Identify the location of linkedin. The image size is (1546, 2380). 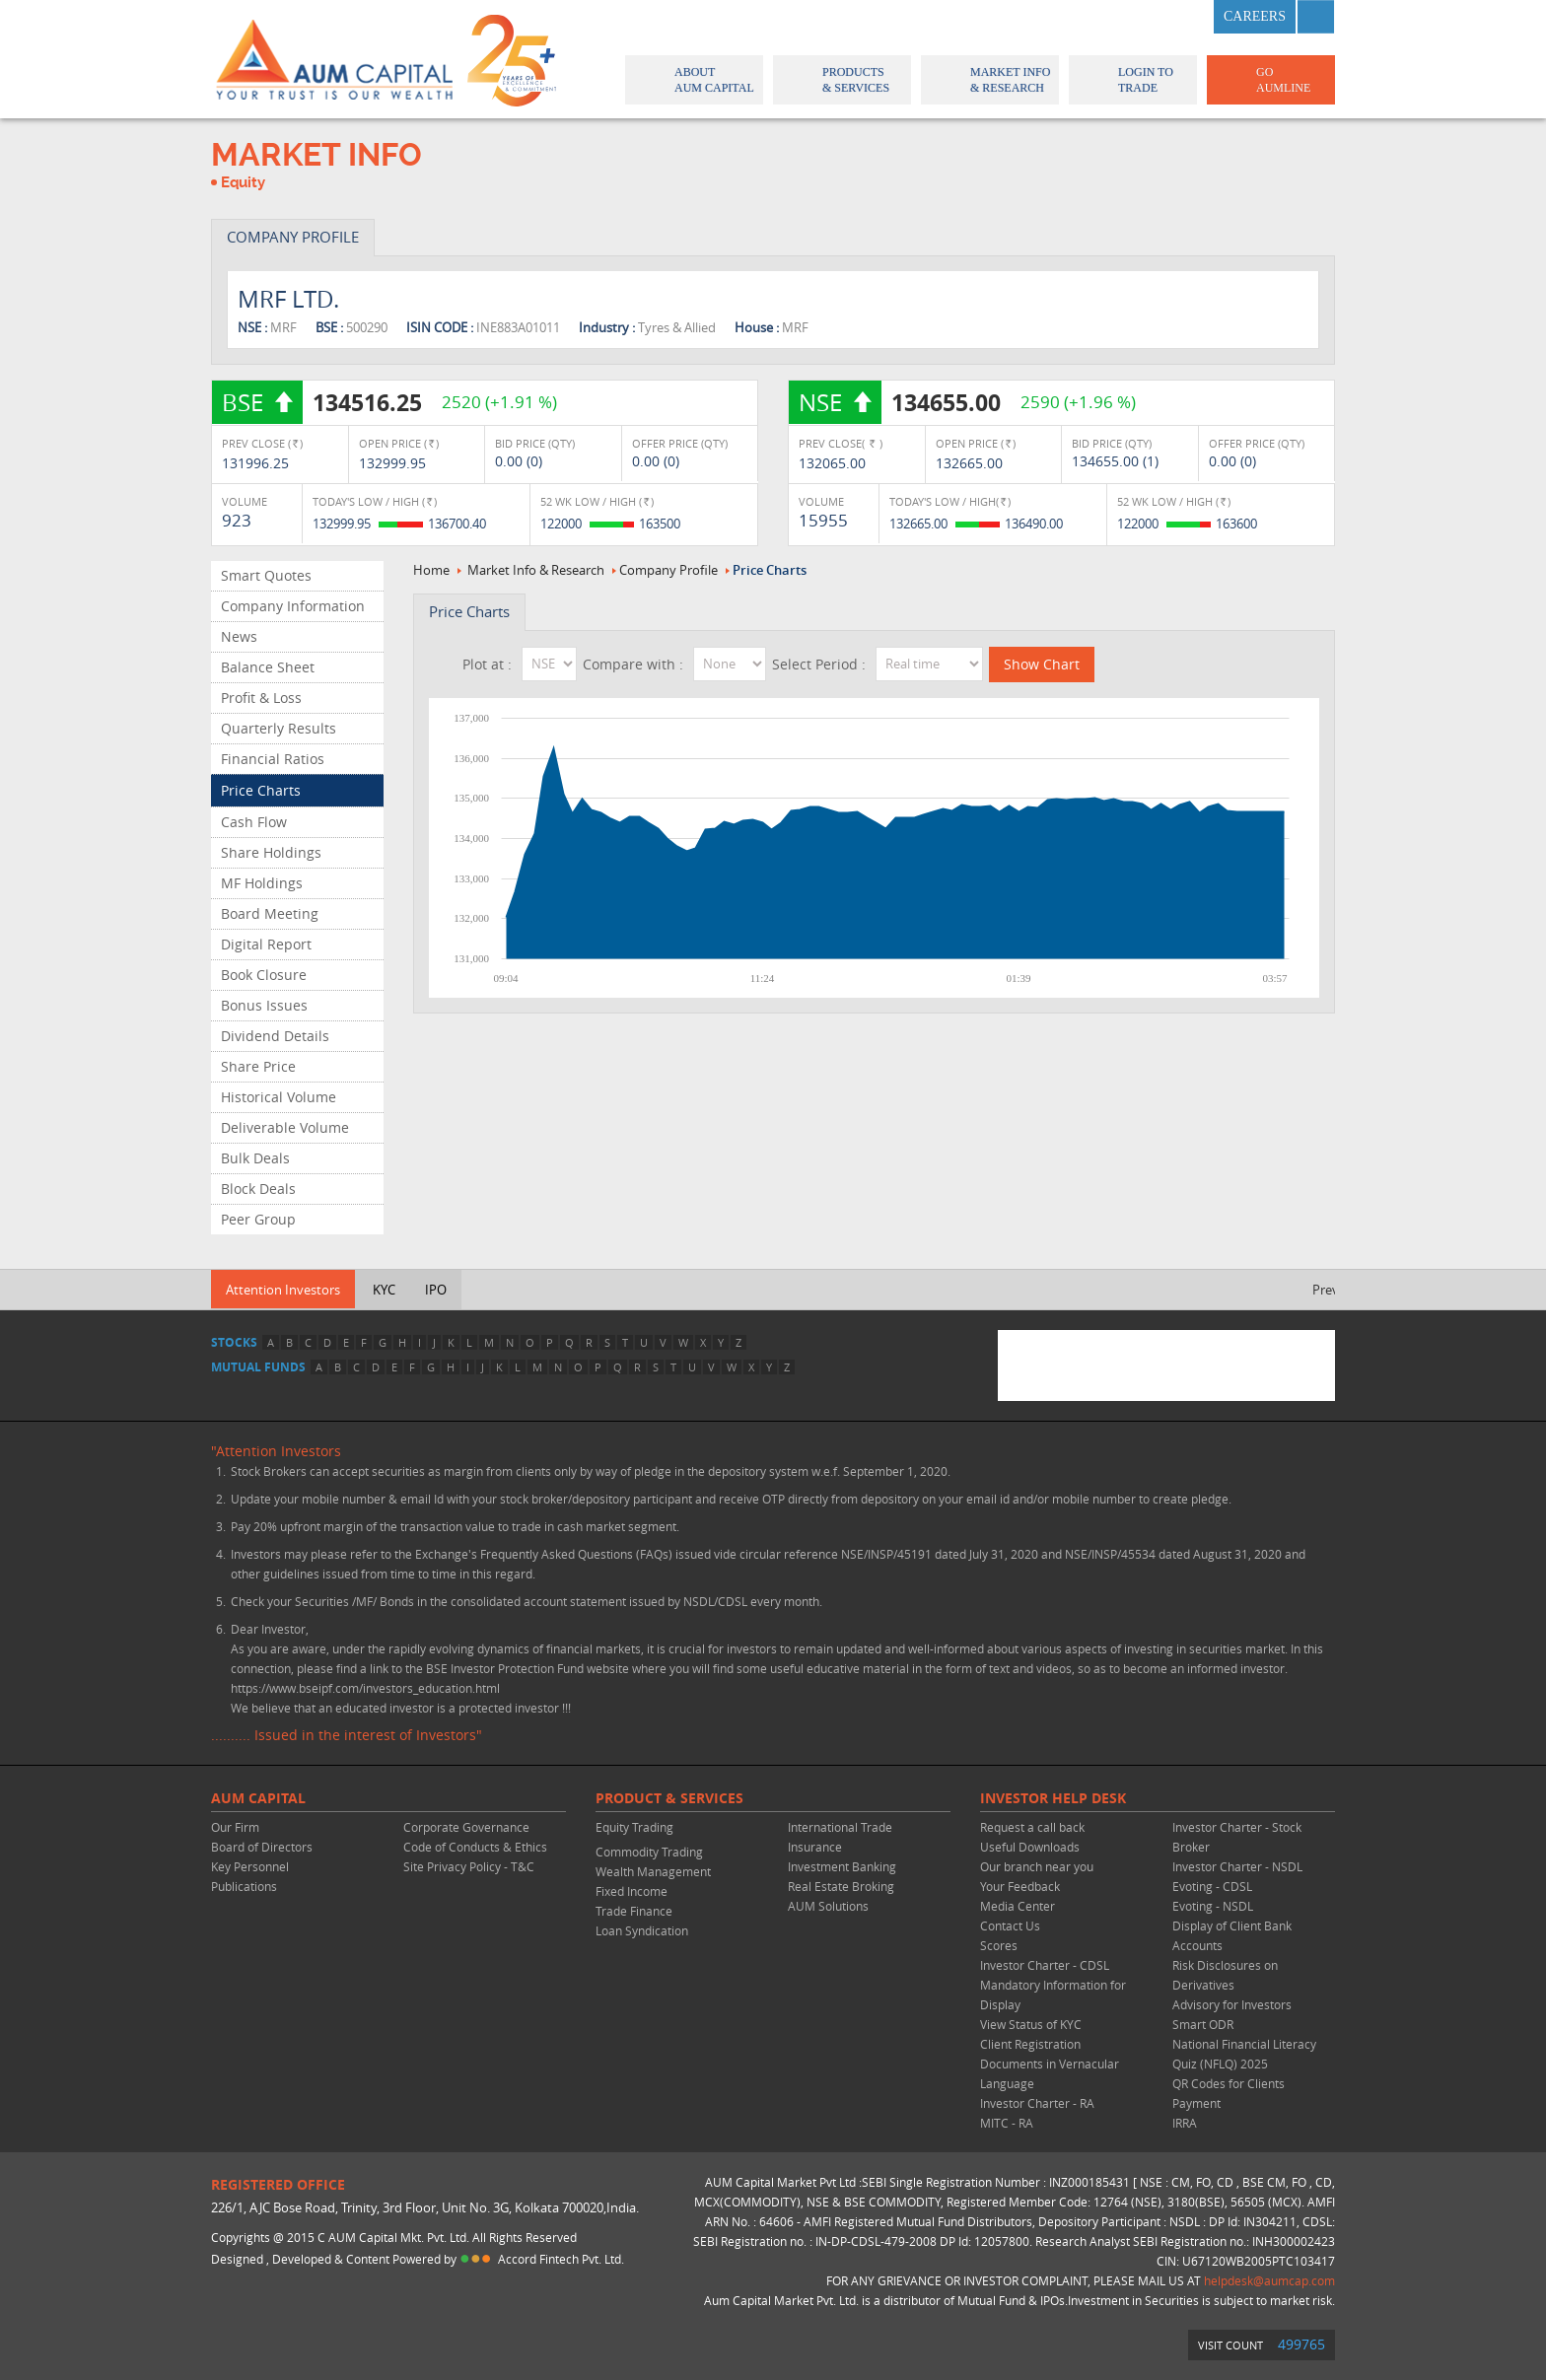
(1185, 17).